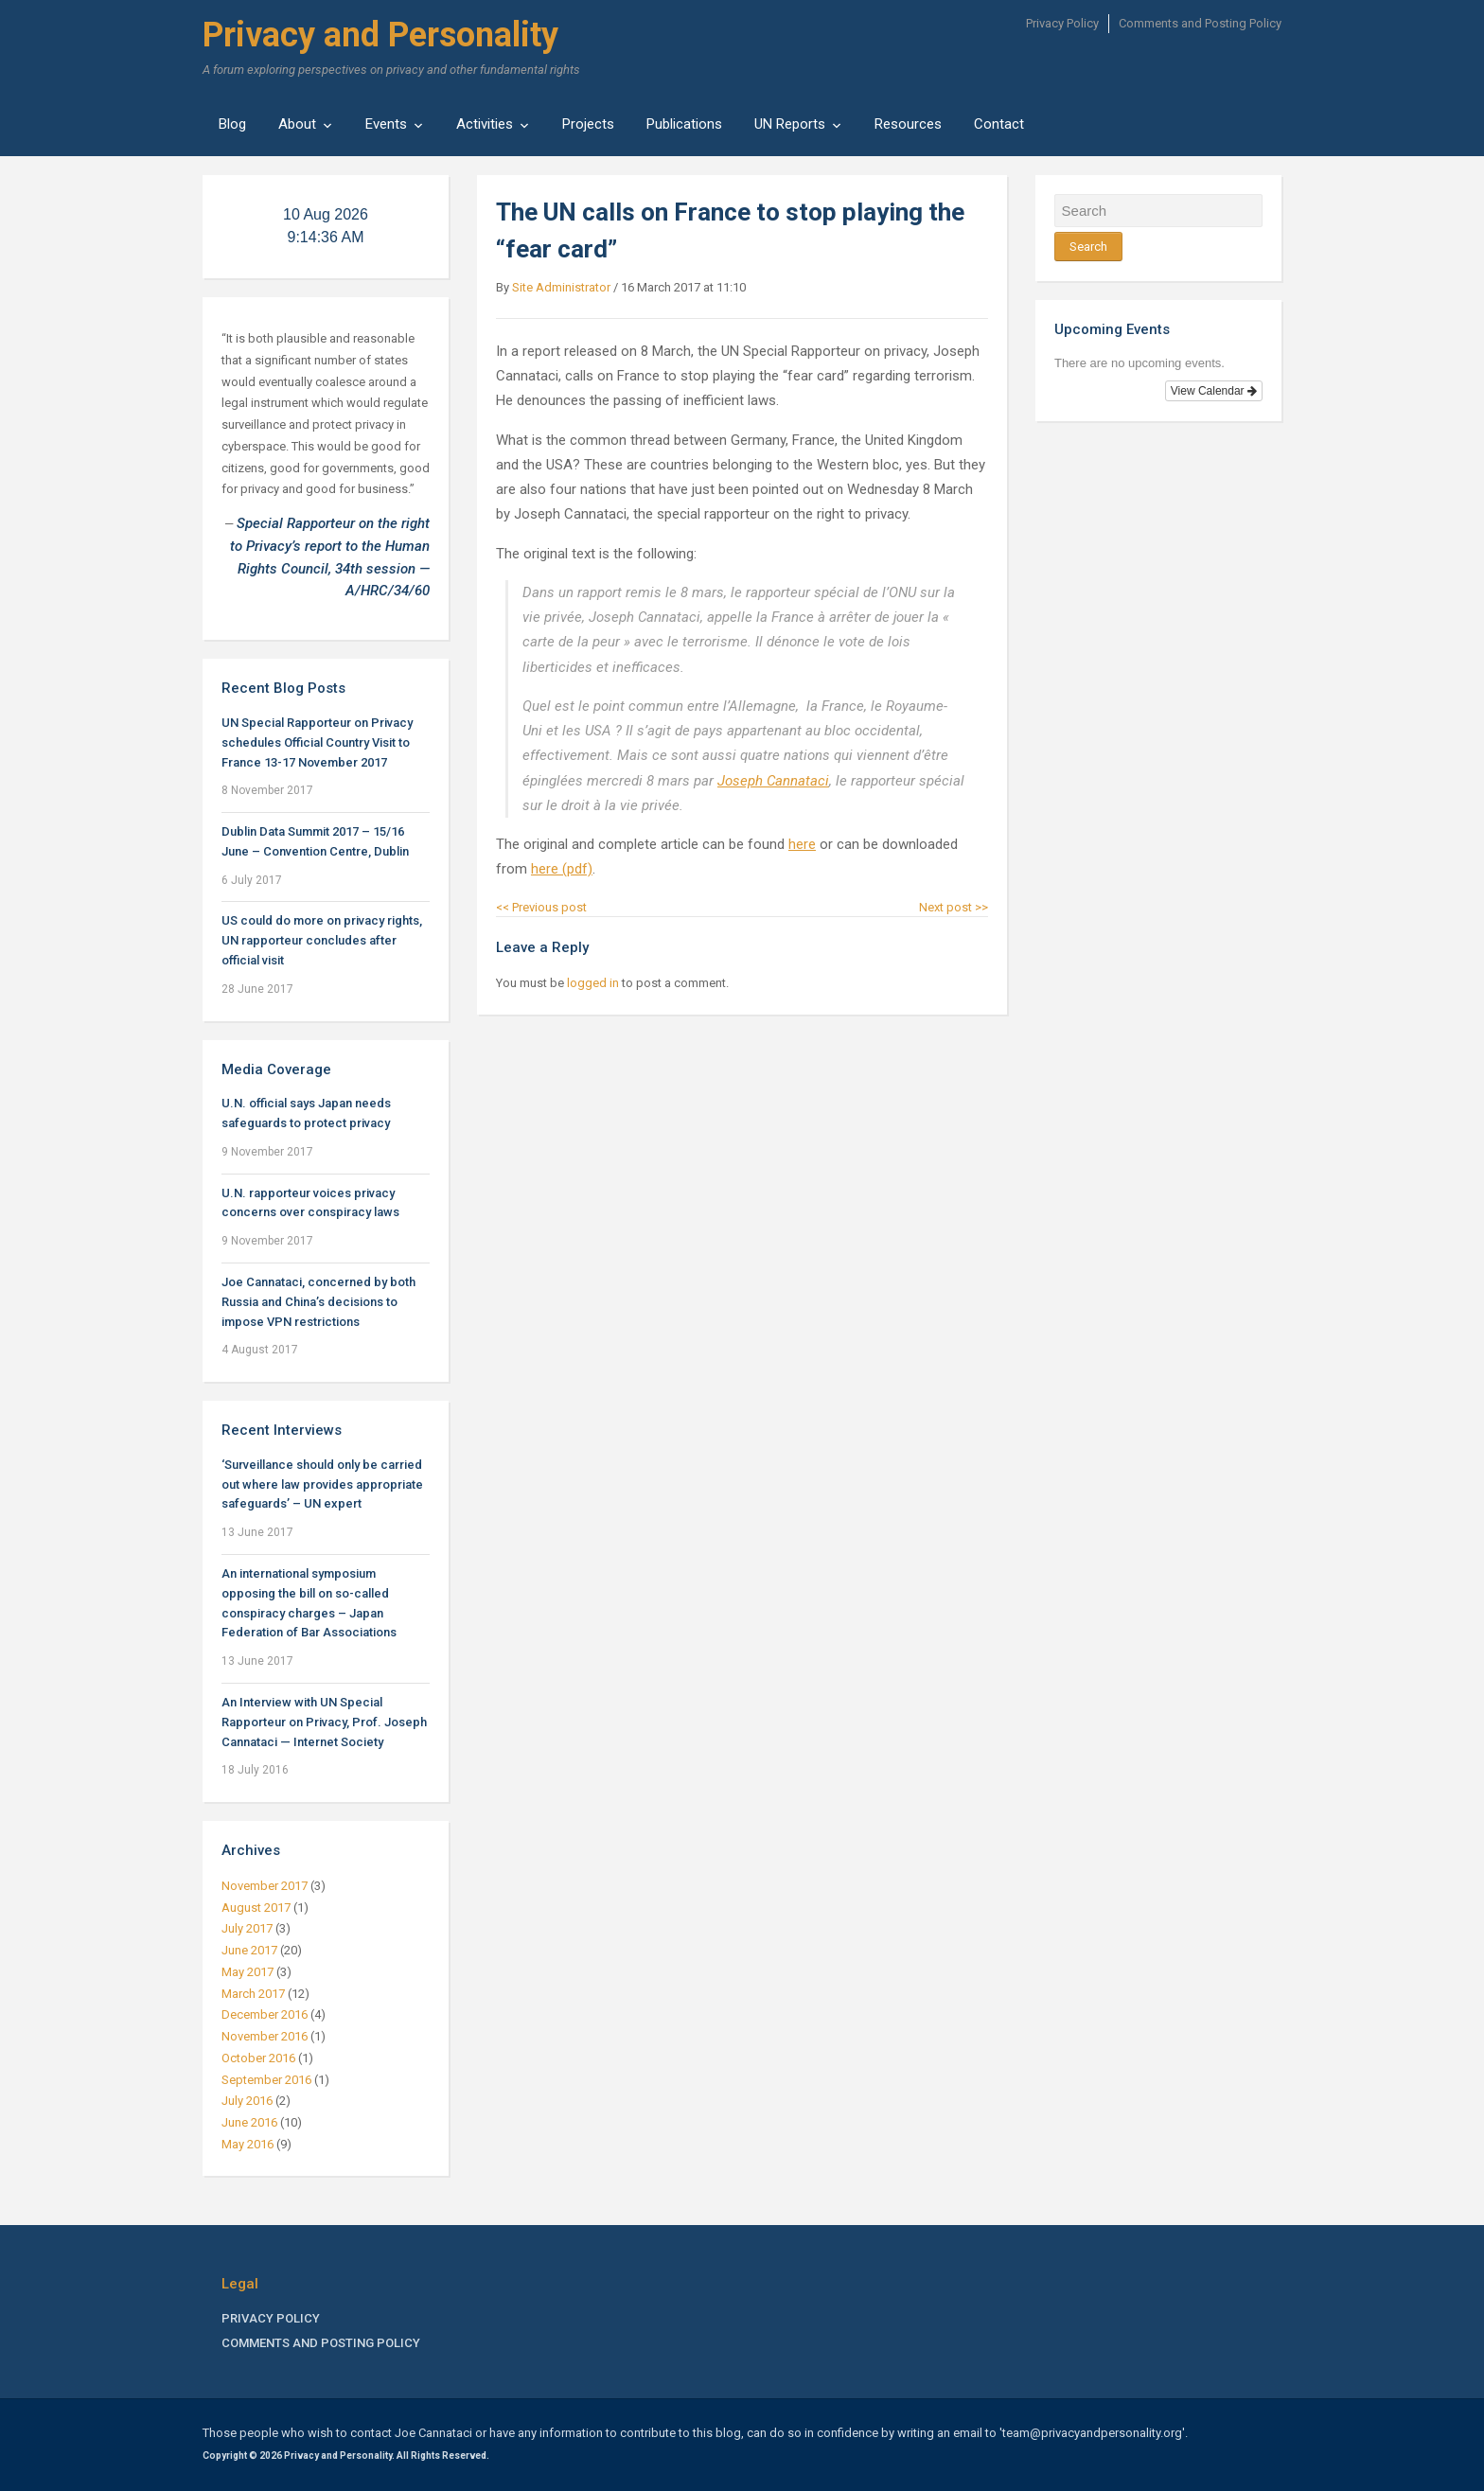 This screenshot has width=1484, height=2491. What do you see at coordinates (322, 1484) in the screenshot?
I see `‘Surveillance should only be carried out where law provides appropriate safeguards’ – UN expert` at bounding box center [322, 1484].